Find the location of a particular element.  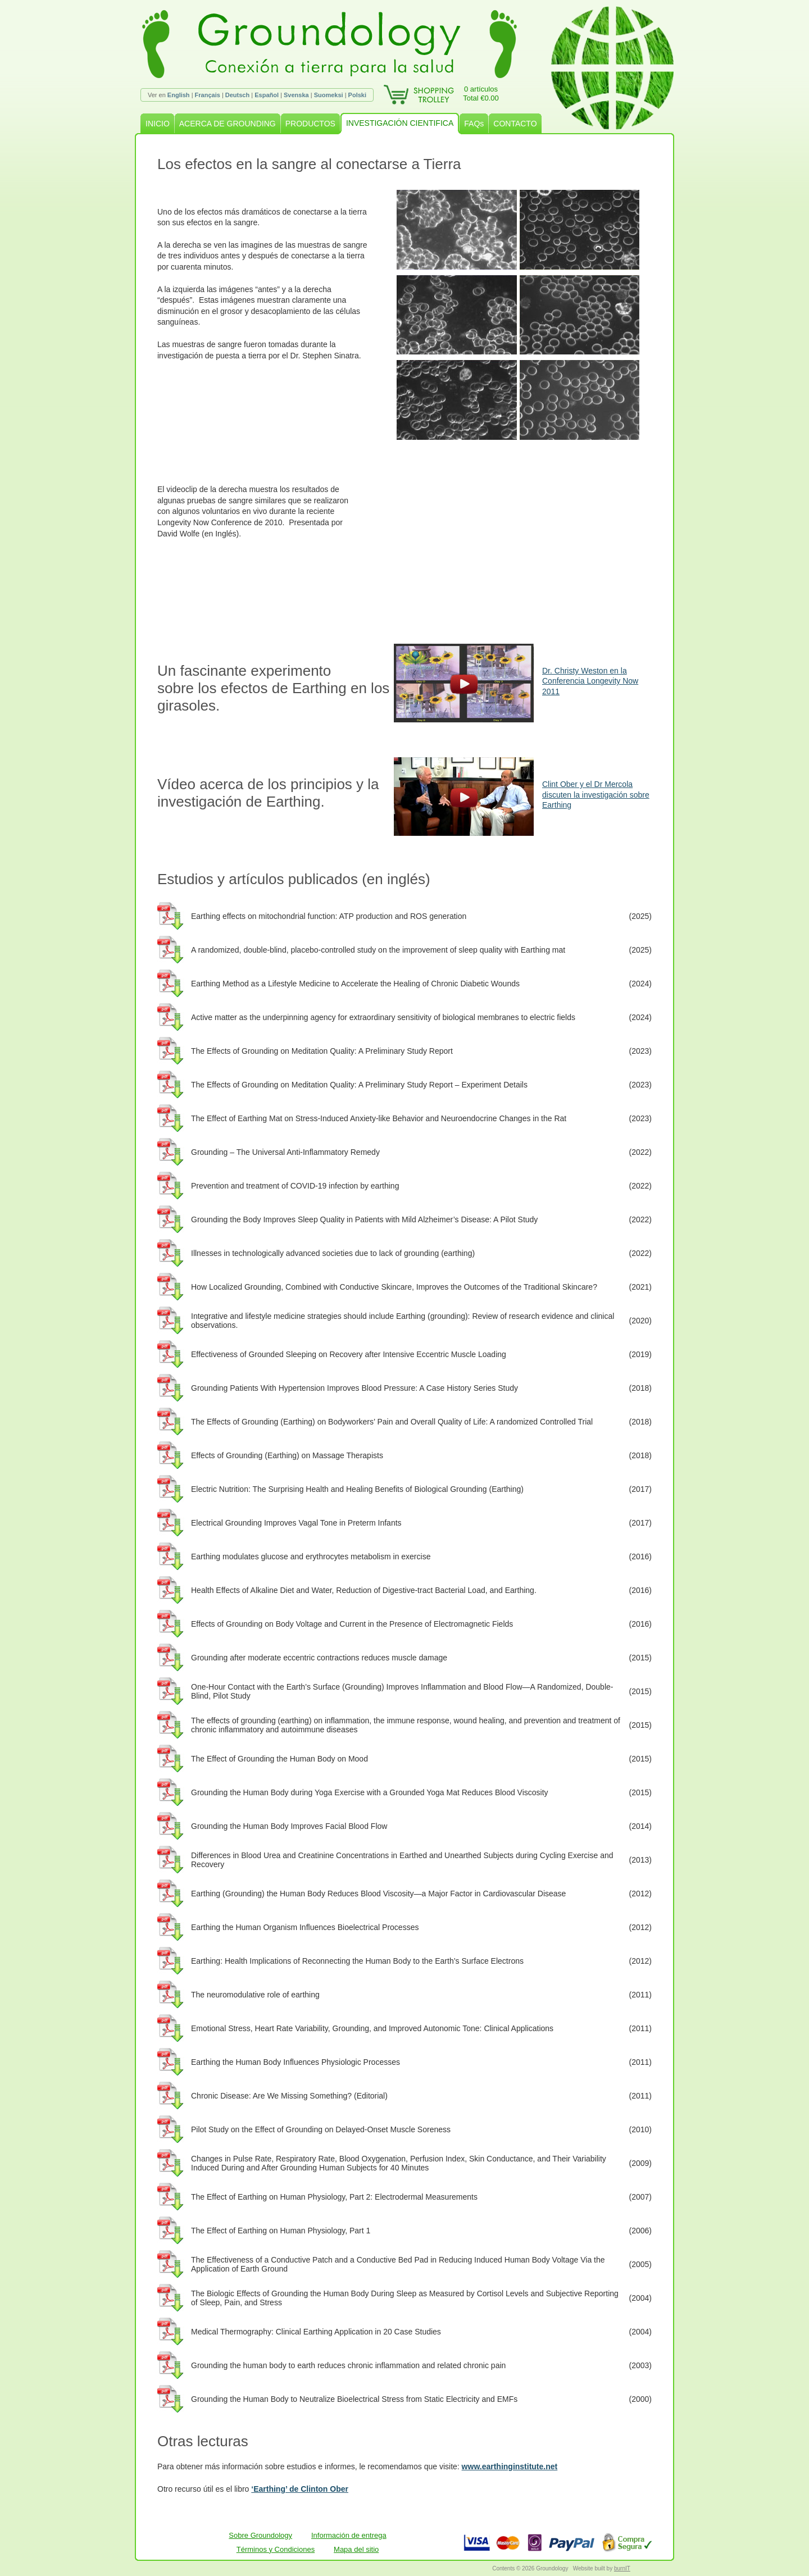

Sobre Groundology is located at coordinates (260, 2535).